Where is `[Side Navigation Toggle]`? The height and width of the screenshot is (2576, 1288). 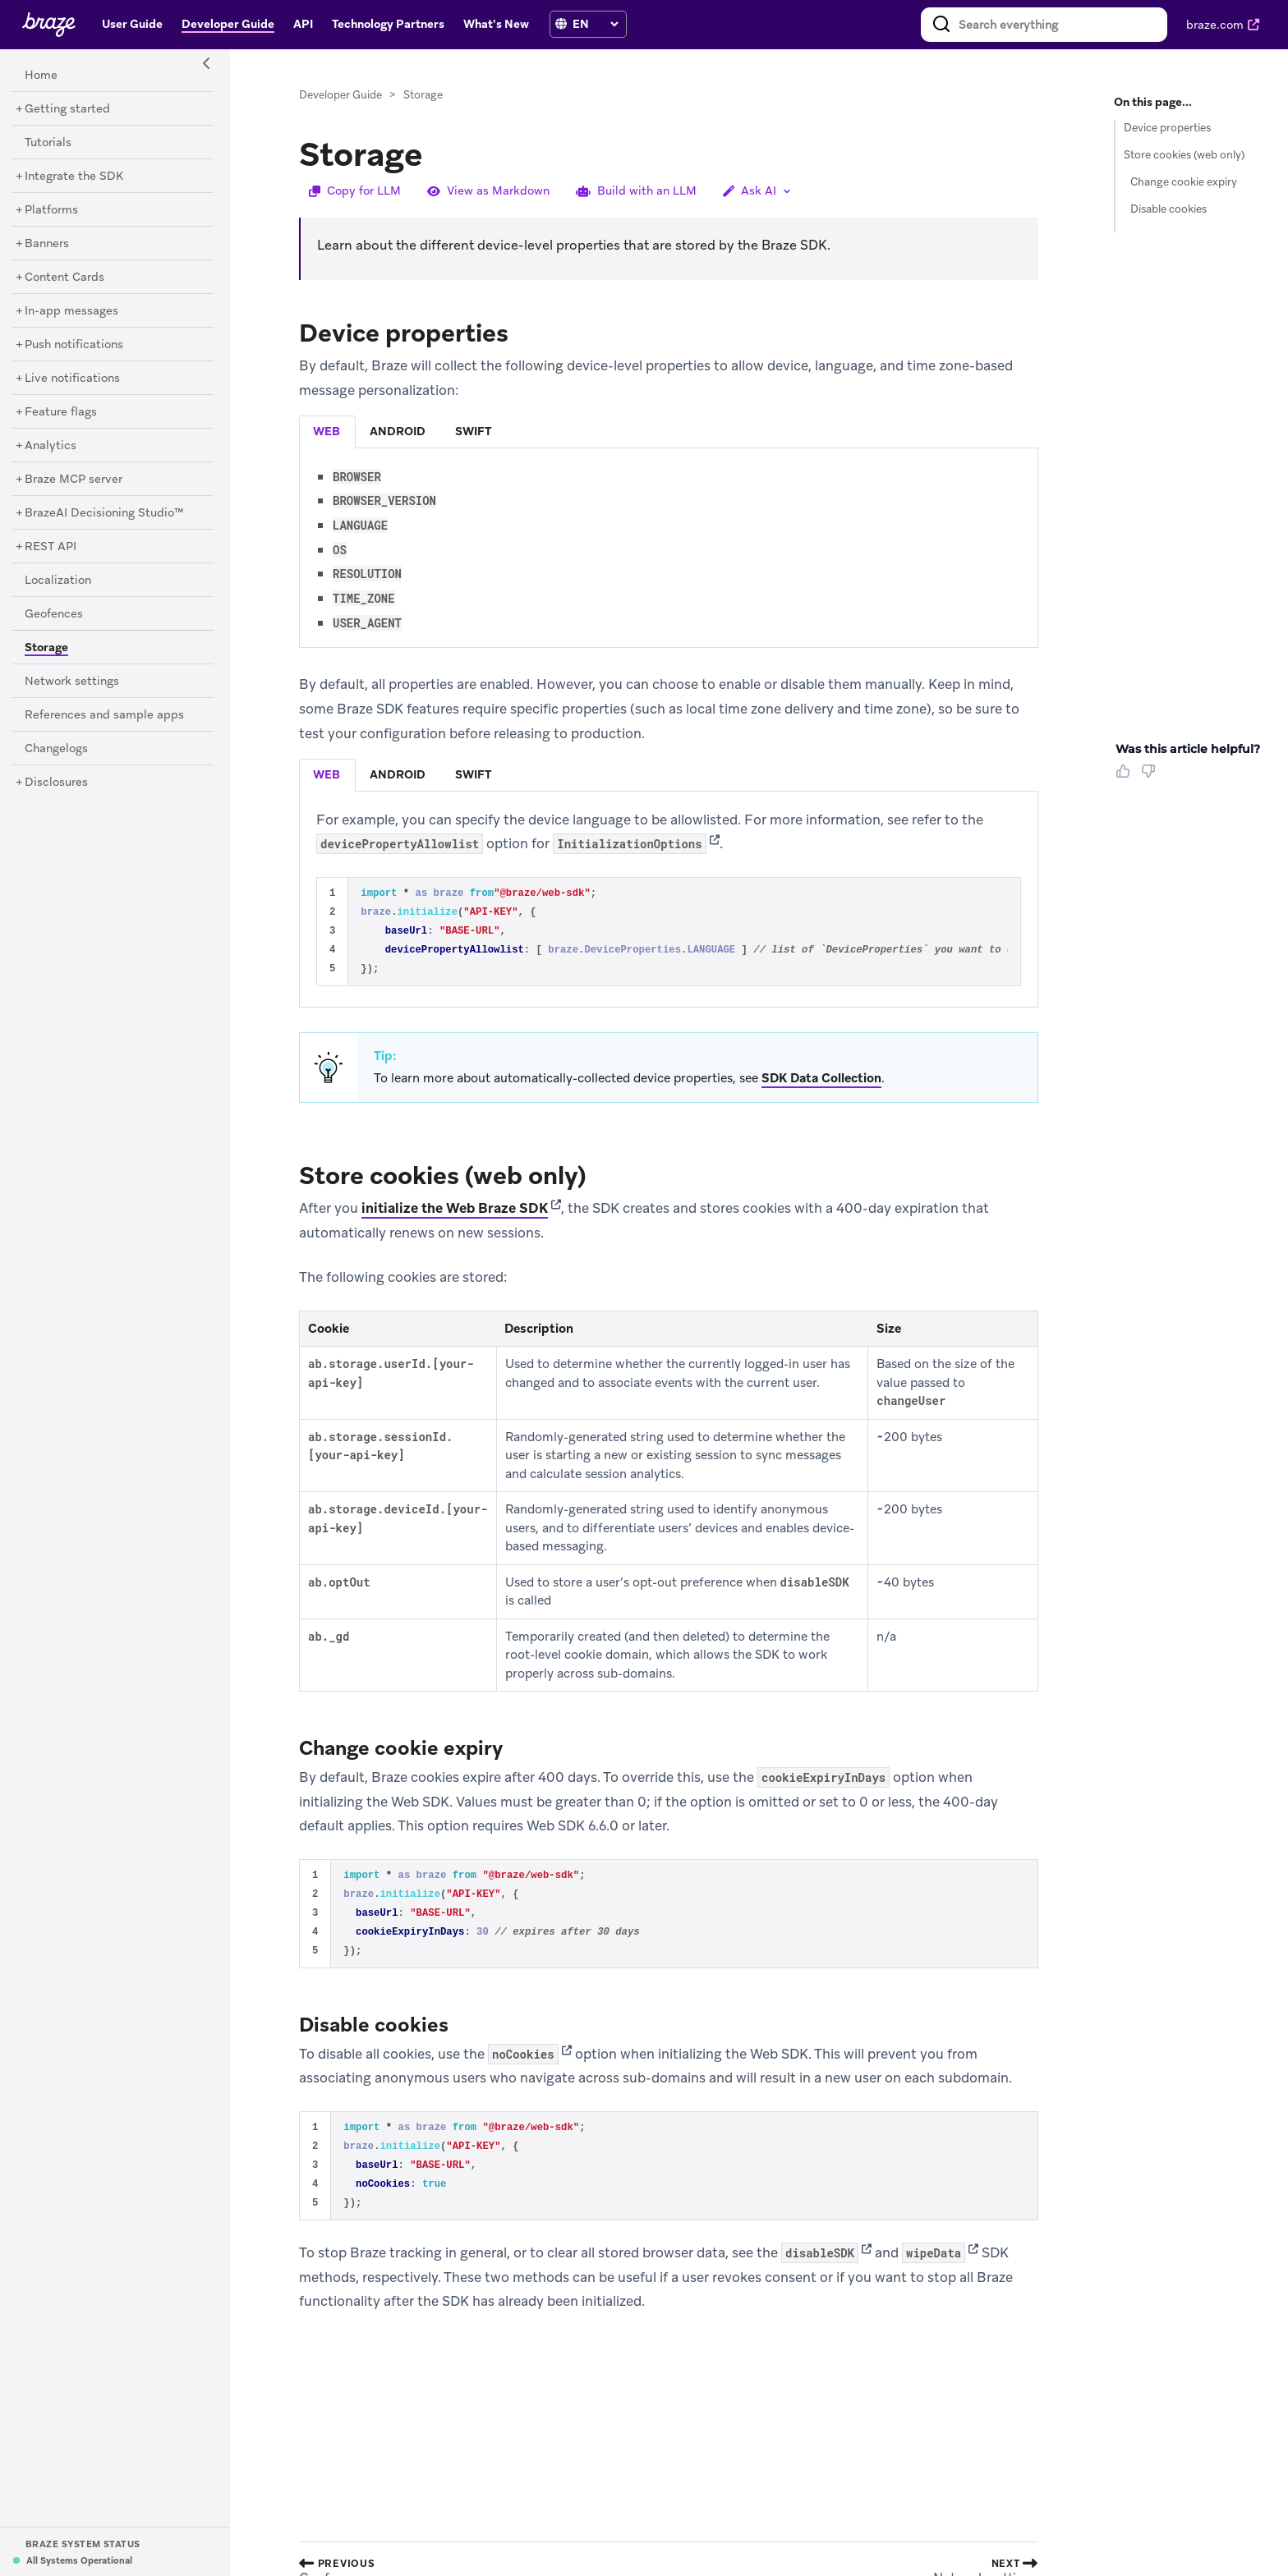 [Side Navigation Toggle] is located at coordinates (207, 64).